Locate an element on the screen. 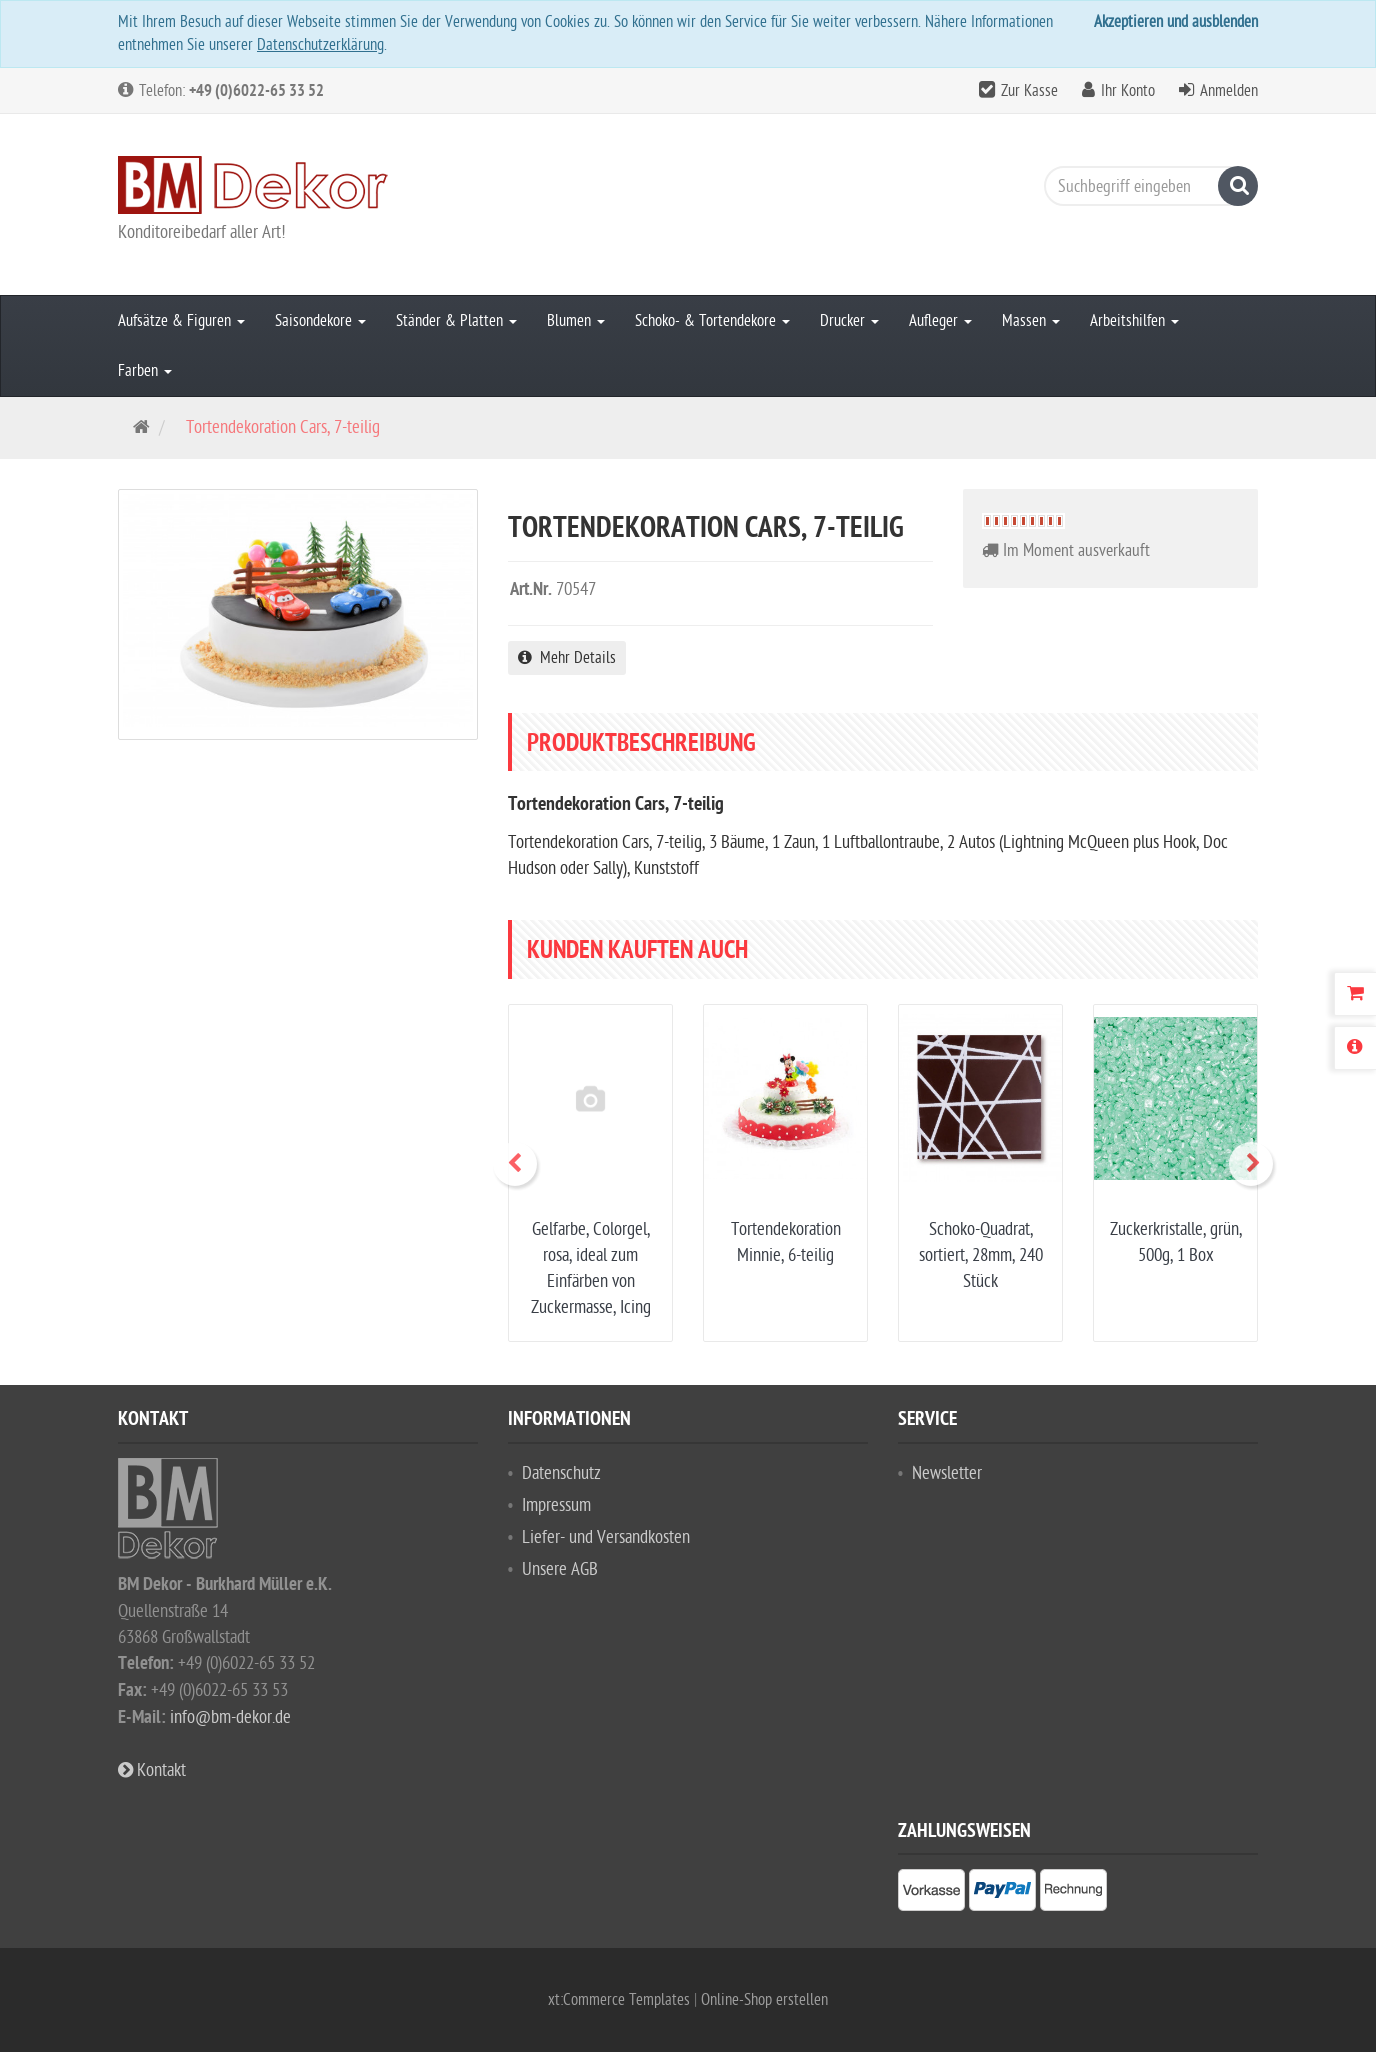  xt:Commerce Templates is located at coordinates (621, 2000).